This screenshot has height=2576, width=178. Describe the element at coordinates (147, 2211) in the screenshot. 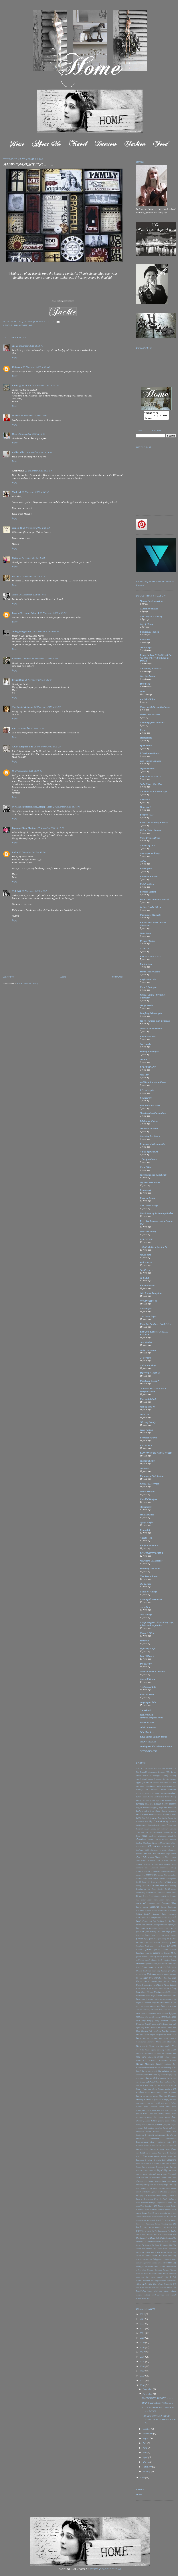

I see `study` at that location.